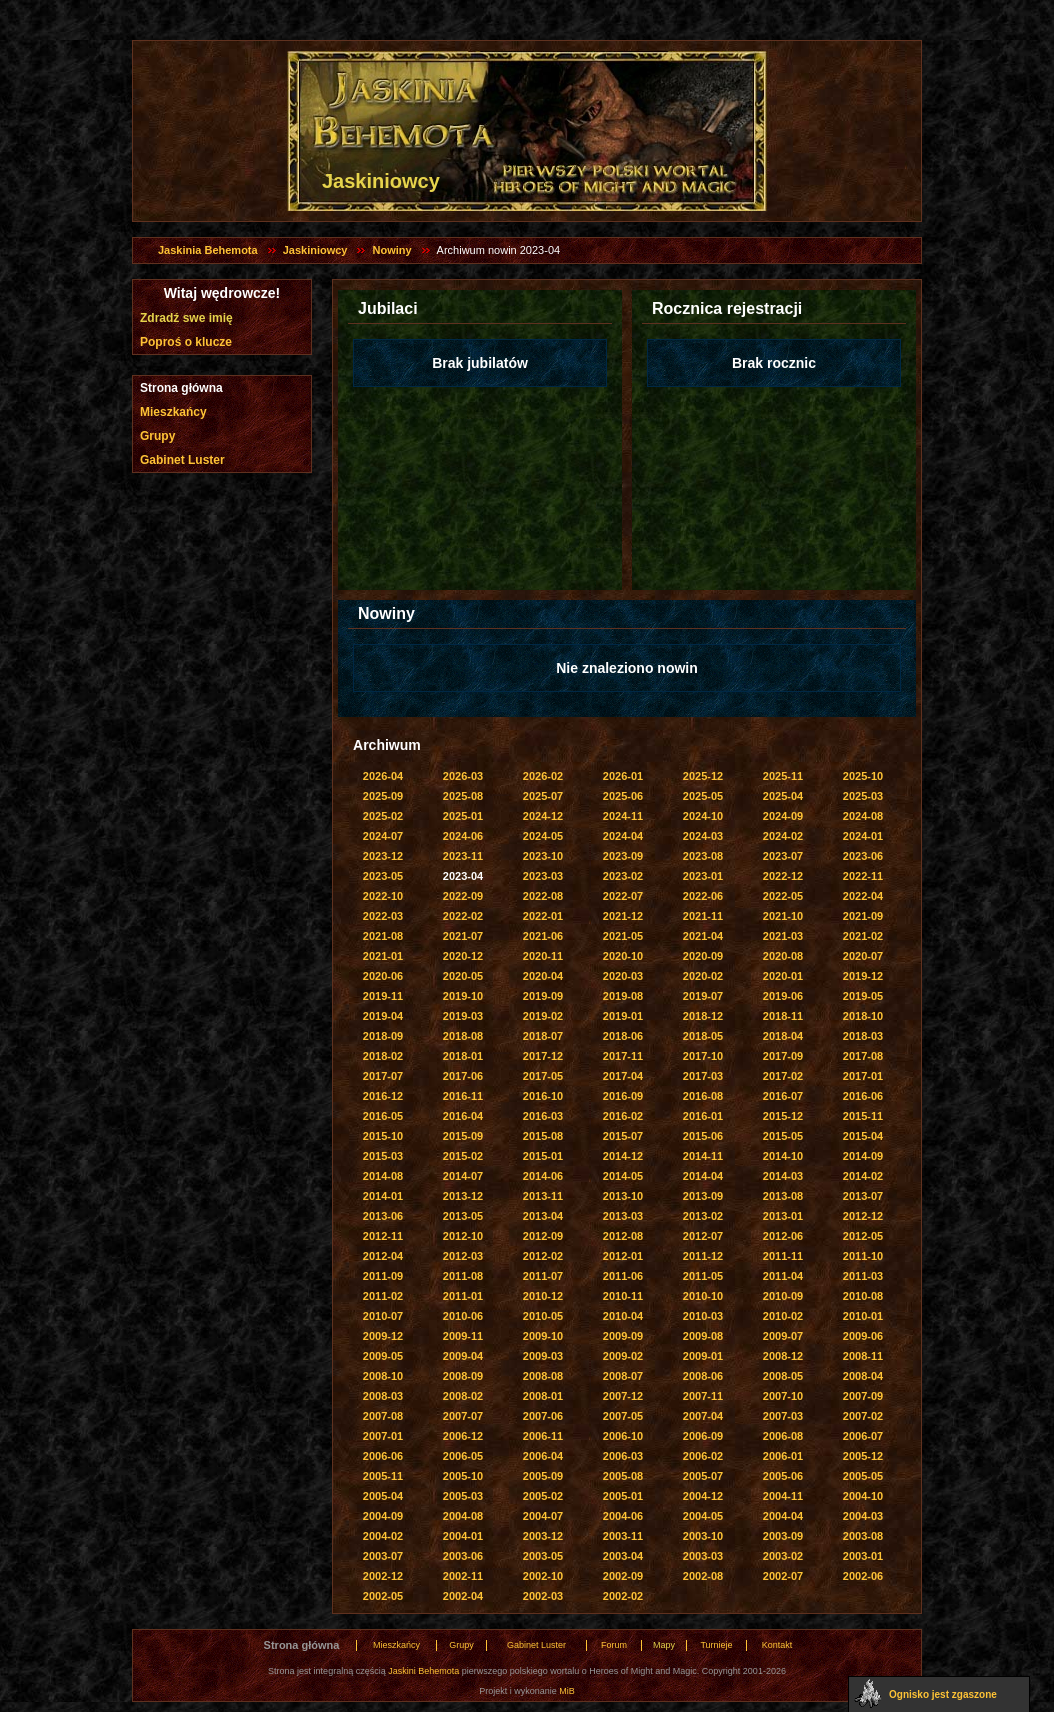  I want to click on 2012-09, so click(543, 1236).